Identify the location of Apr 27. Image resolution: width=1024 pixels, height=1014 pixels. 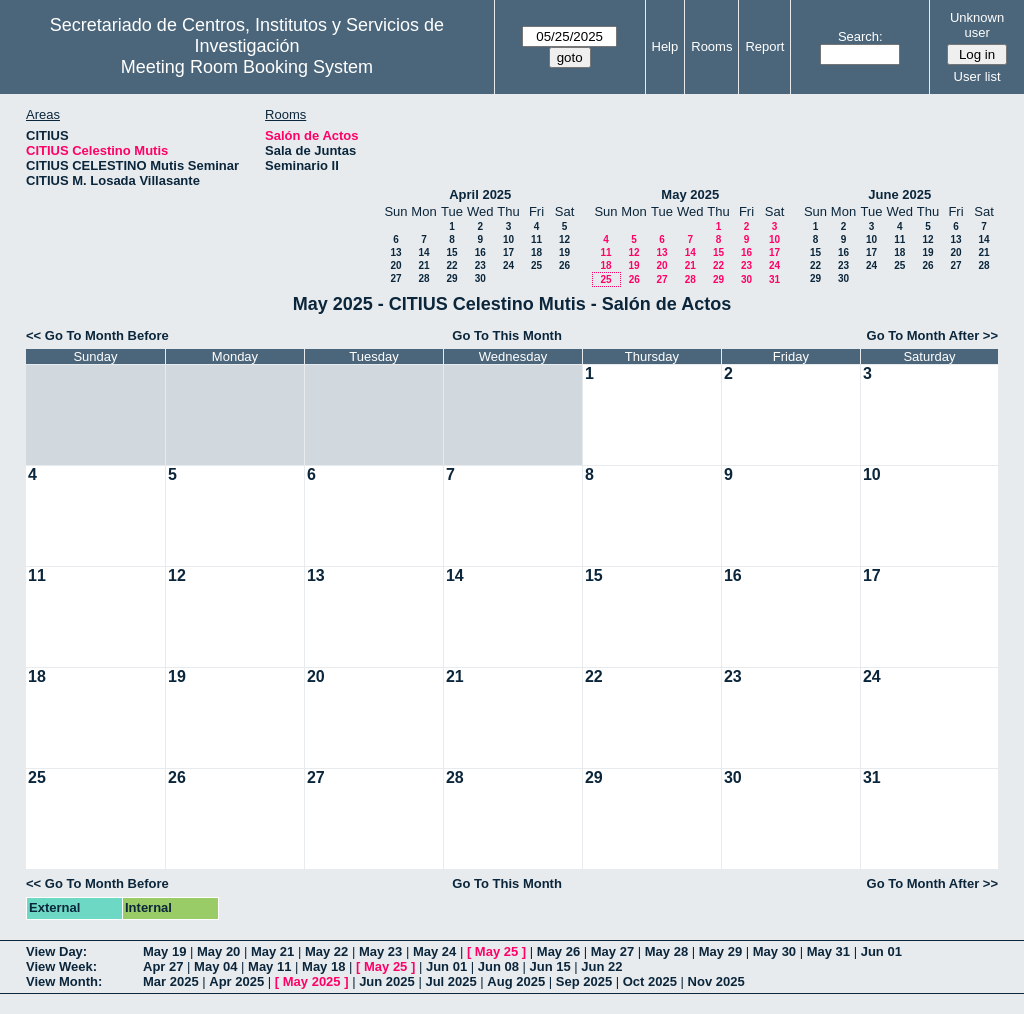
(163, 966).